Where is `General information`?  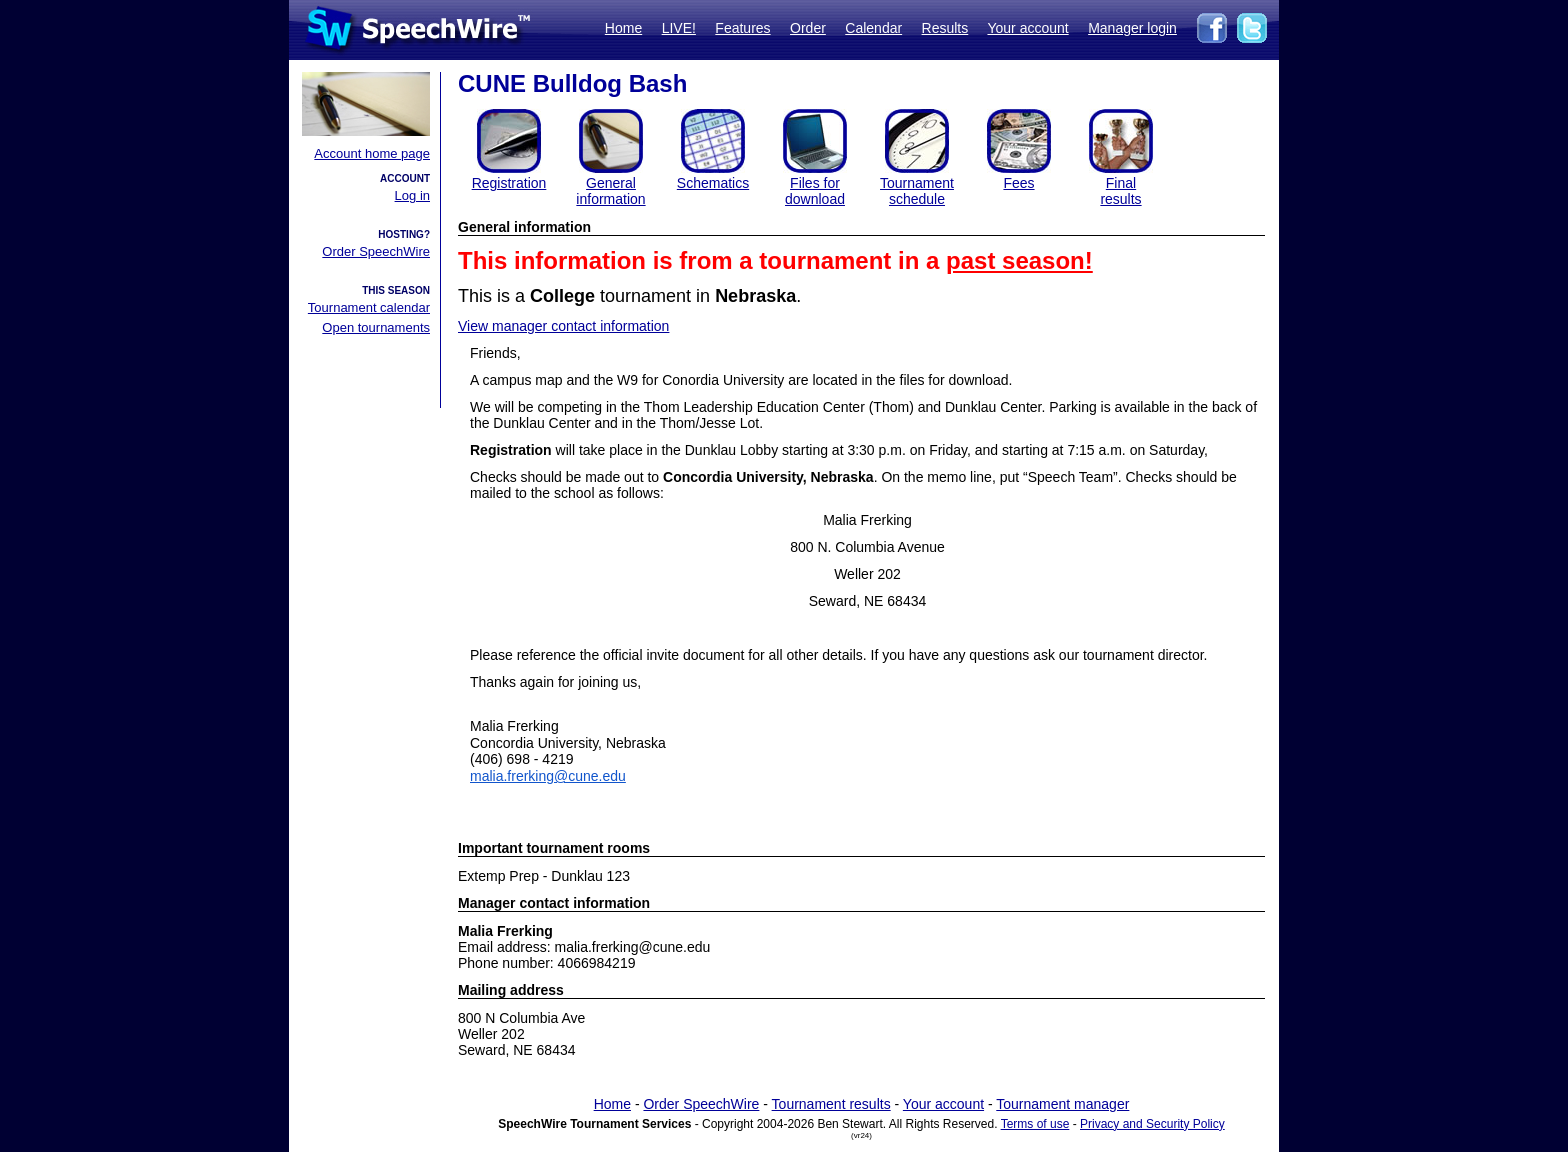 General information is located at coordinates (610, 191).